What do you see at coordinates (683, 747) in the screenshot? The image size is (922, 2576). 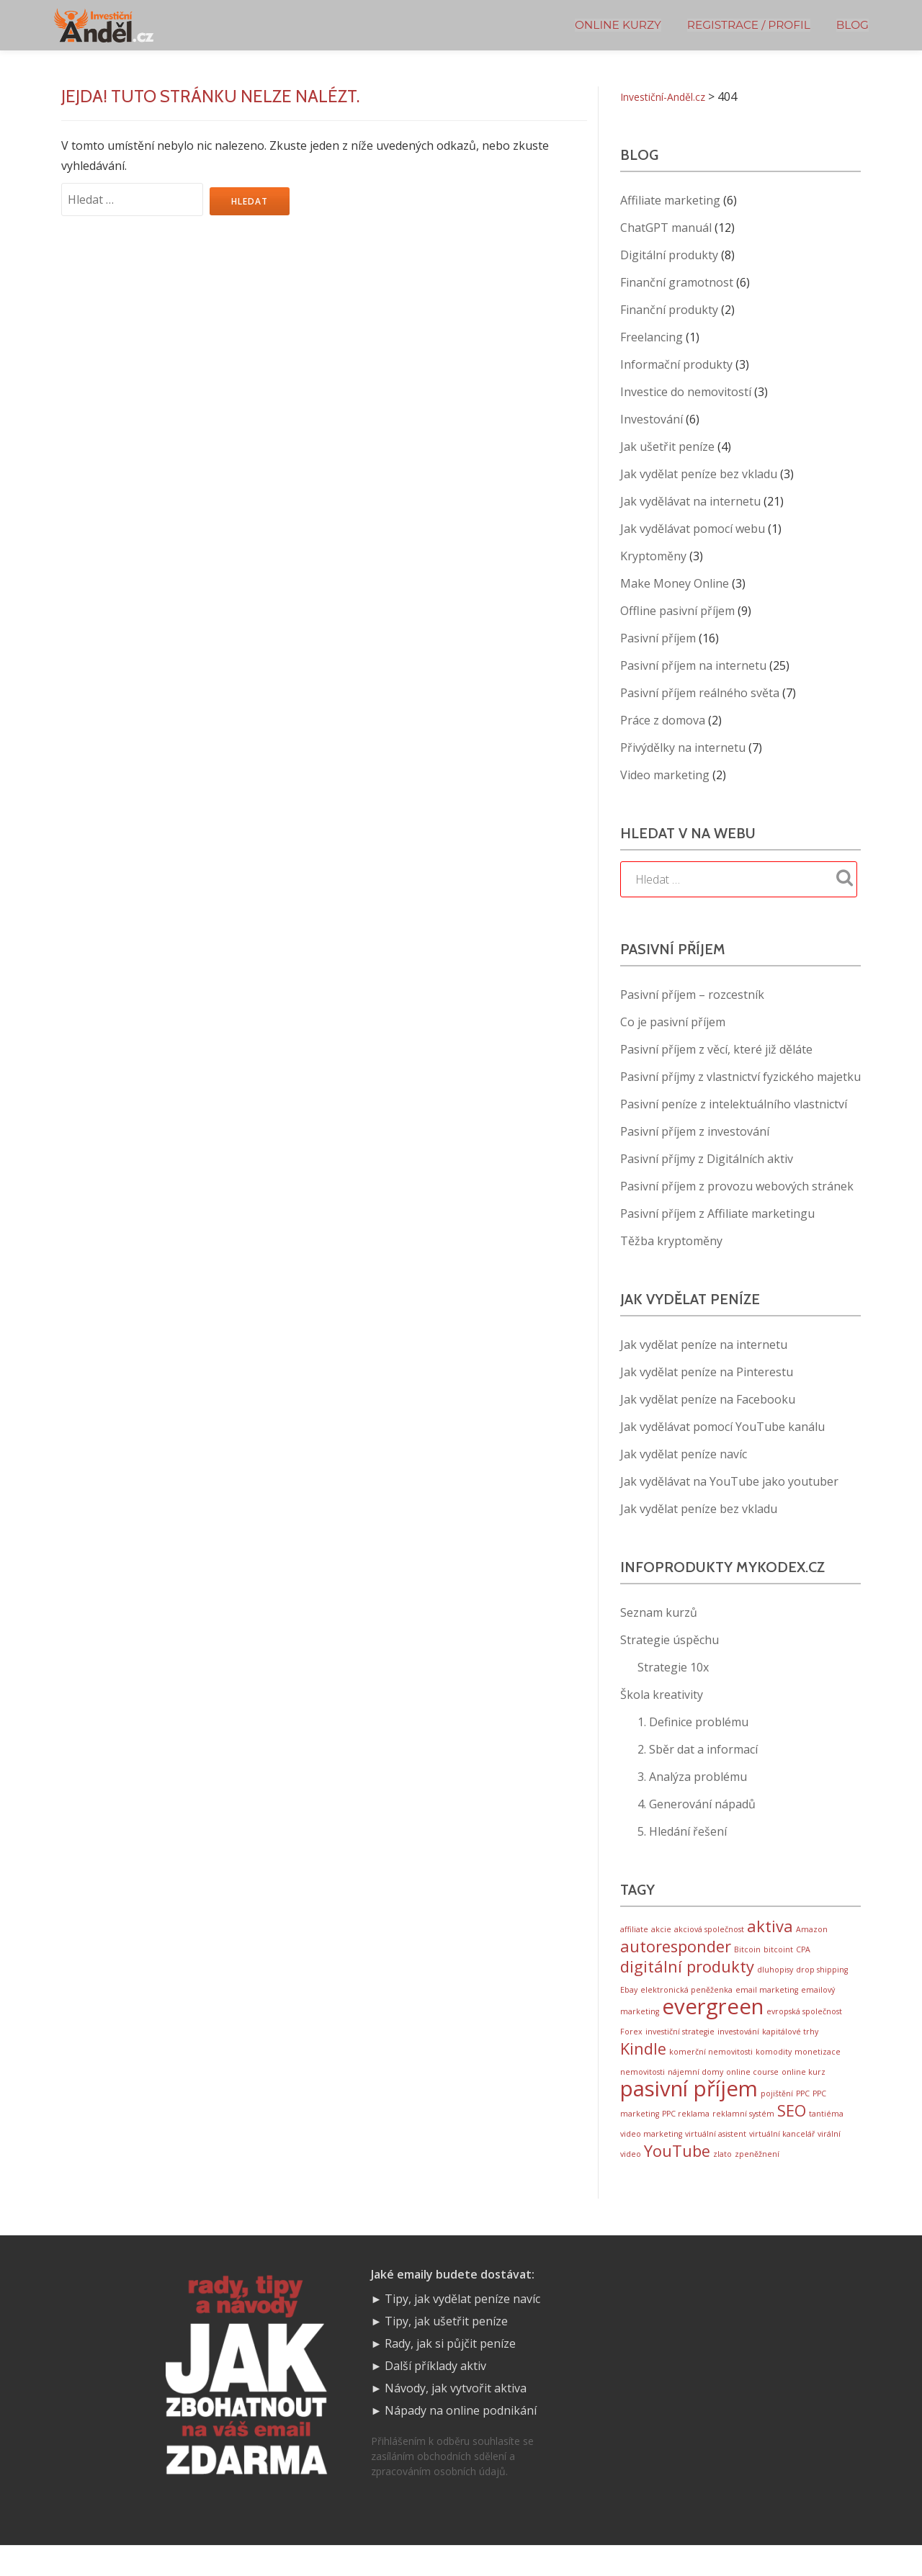 I see `Přivýdělky na internetu` at bounding box center [683, 747].